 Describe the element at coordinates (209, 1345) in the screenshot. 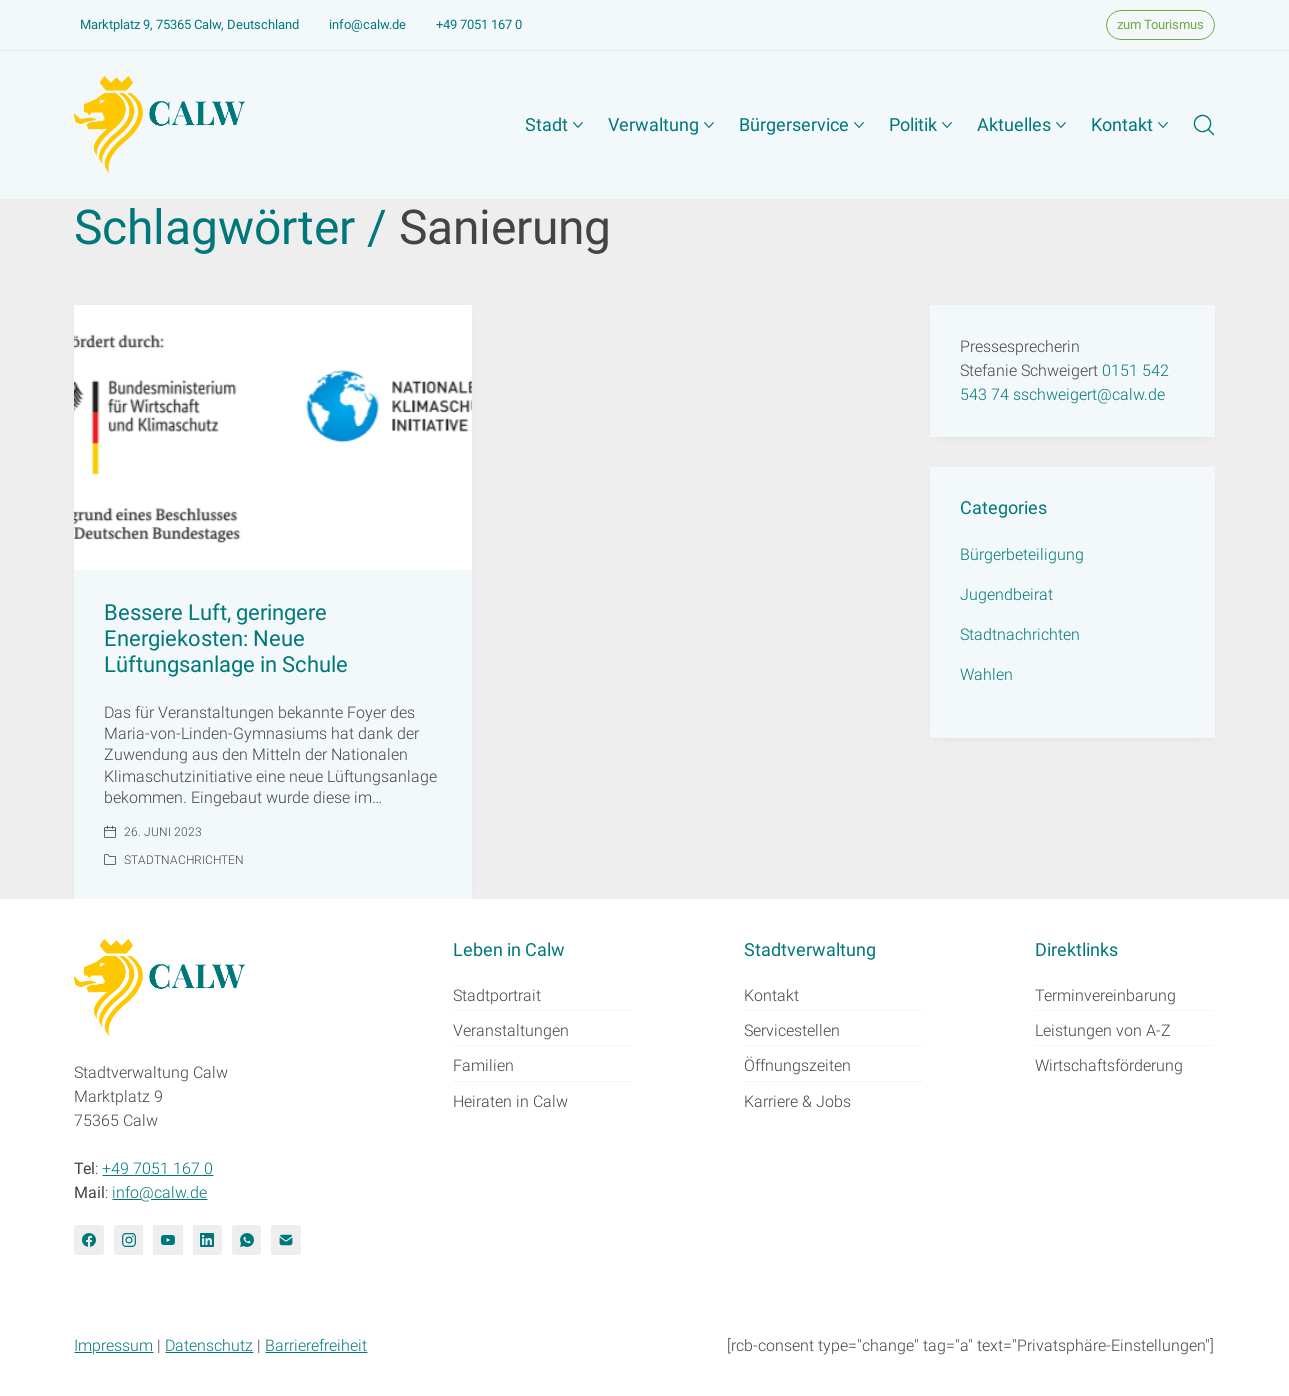

I see `Datenschutz` at that location.